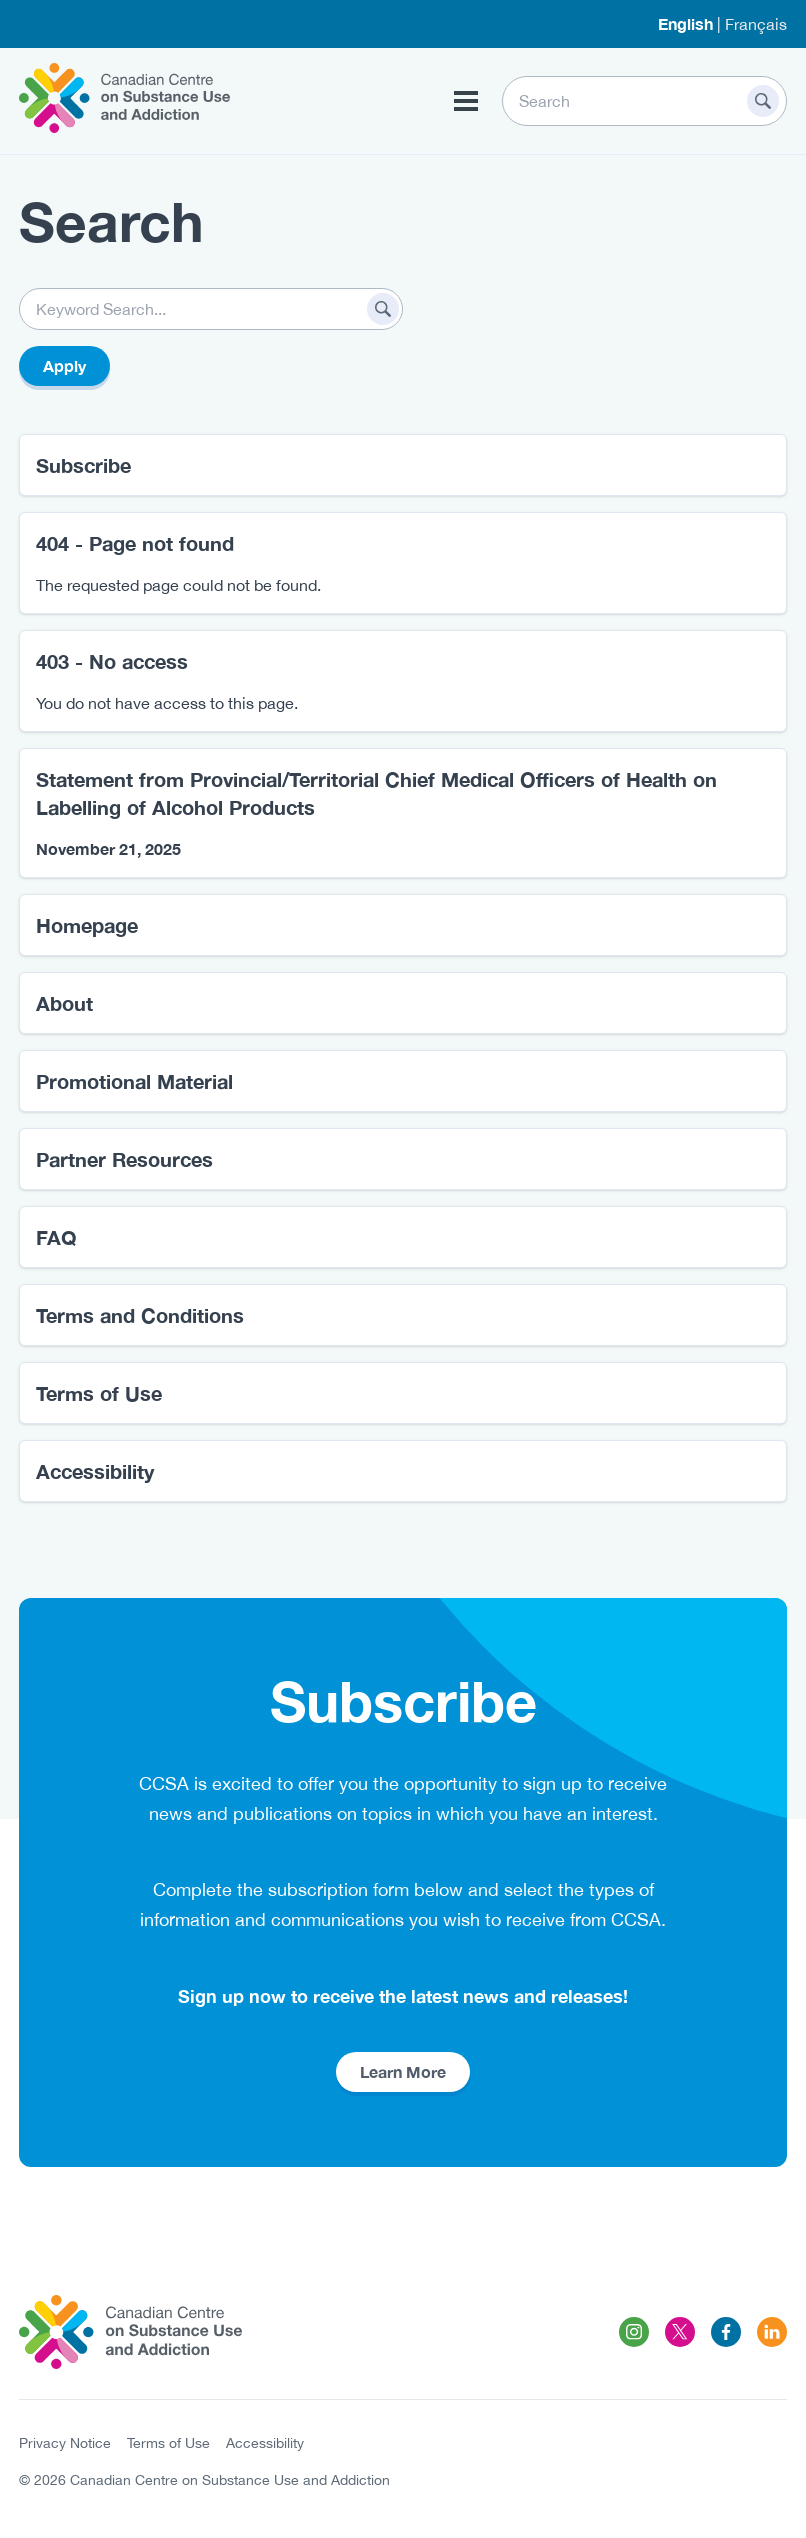 This screenshot has width=806, height=2538. What do you see at coordinates (685, 23) in the screenshot?
I see `English` at bounding box center [685, 23].